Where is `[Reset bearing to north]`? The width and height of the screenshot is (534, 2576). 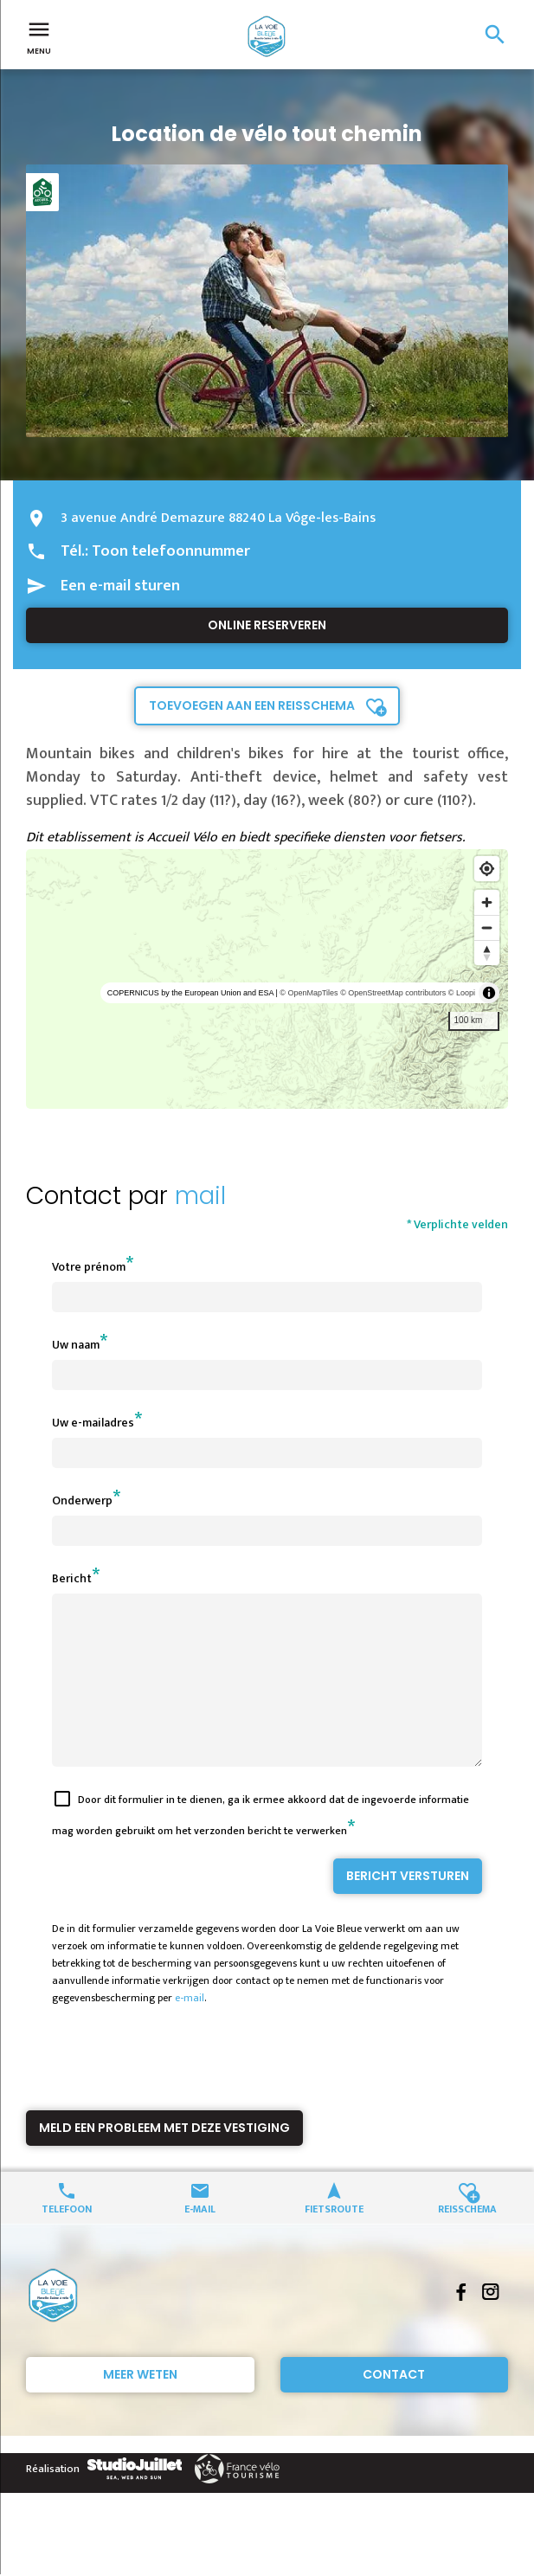 [Reset bearing to north] is located at coordinates (486, 952).